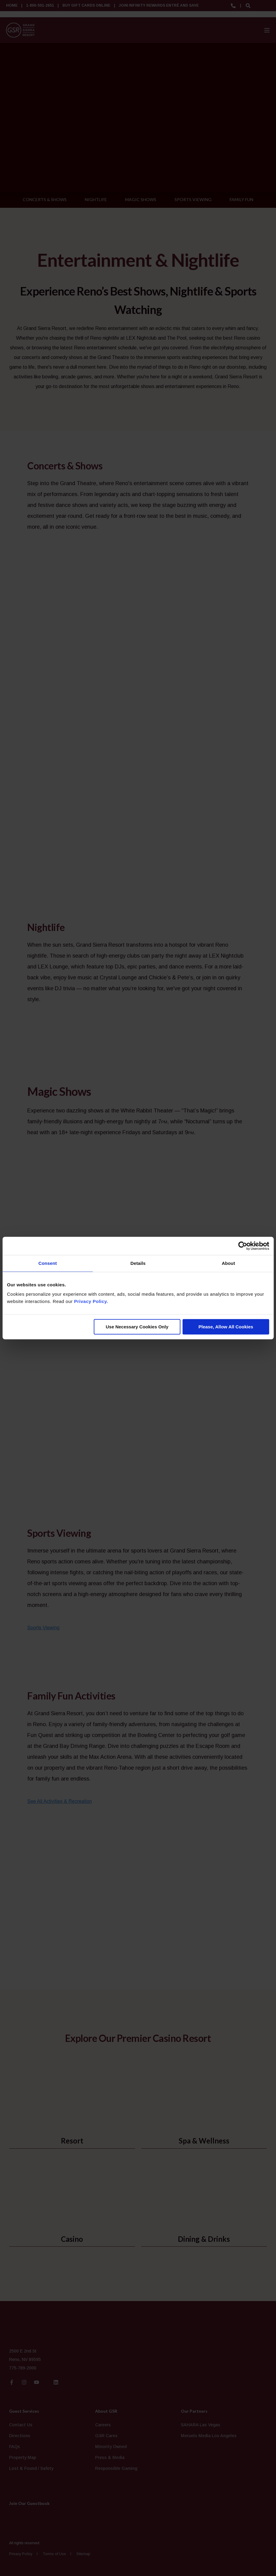  I want to click on Privacy Policy., so click(91, 1301).